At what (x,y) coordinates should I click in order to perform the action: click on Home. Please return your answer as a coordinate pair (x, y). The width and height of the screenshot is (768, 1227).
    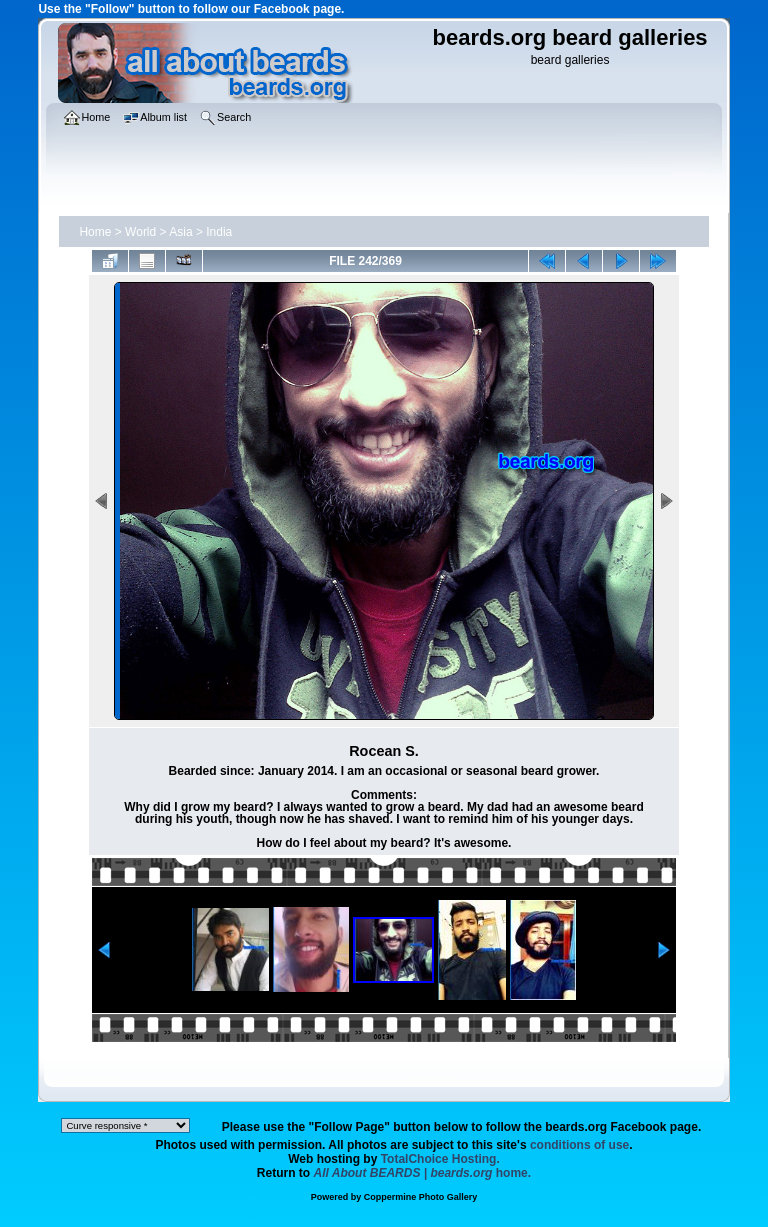
    Looking at the image, I should click on (95, 232).